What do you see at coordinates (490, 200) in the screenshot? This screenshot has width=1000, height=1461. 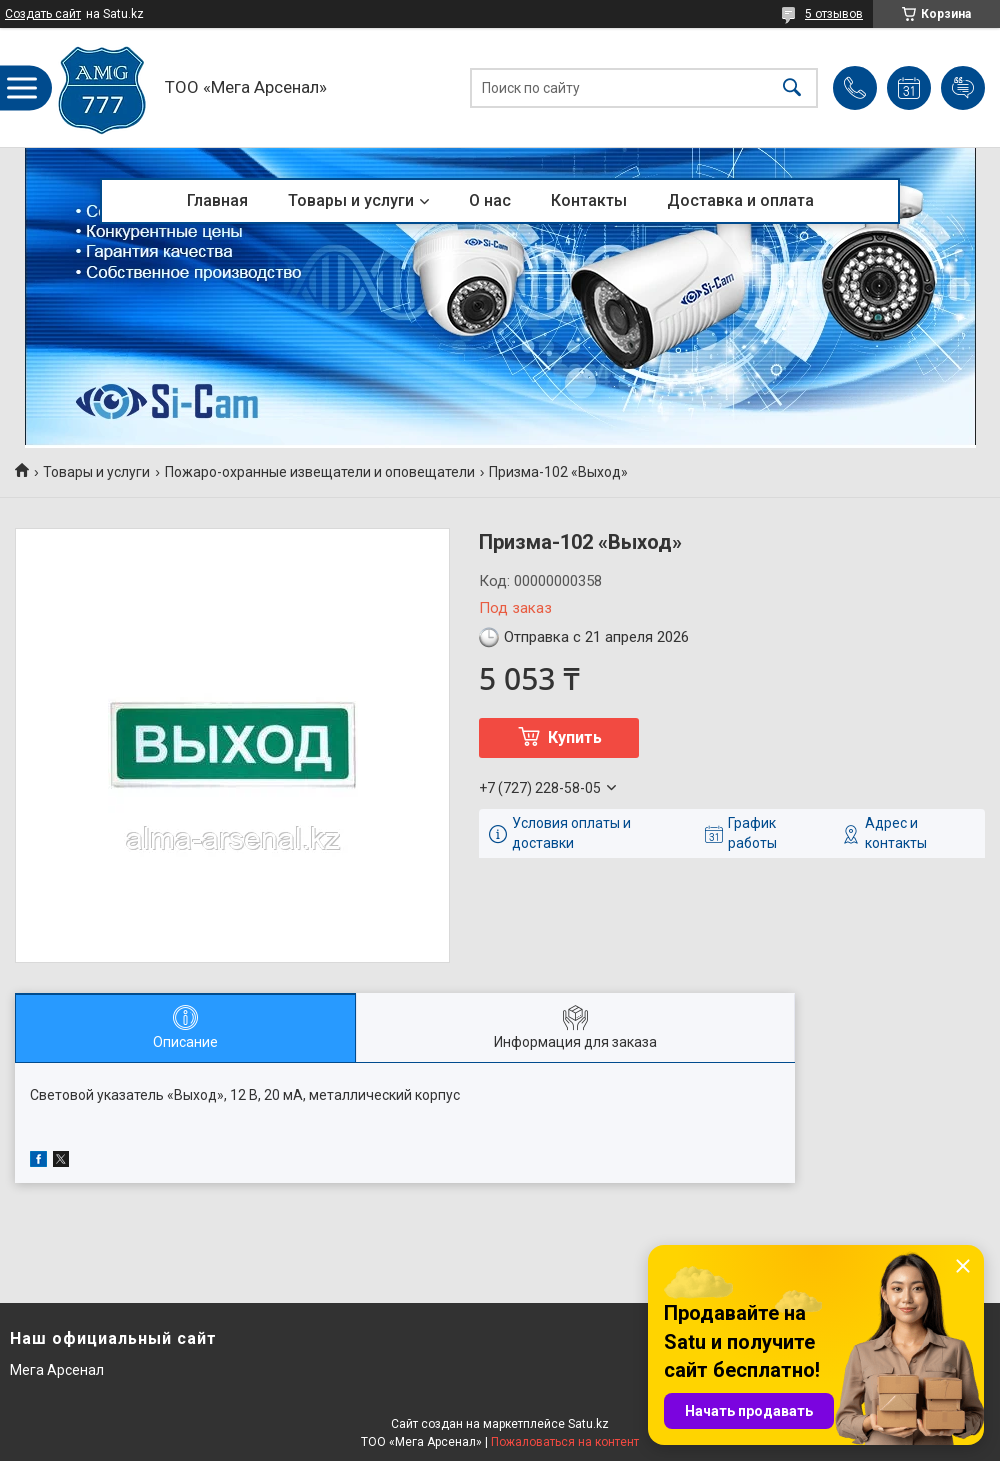 I see `О нас` at bounding box center [490, 200].